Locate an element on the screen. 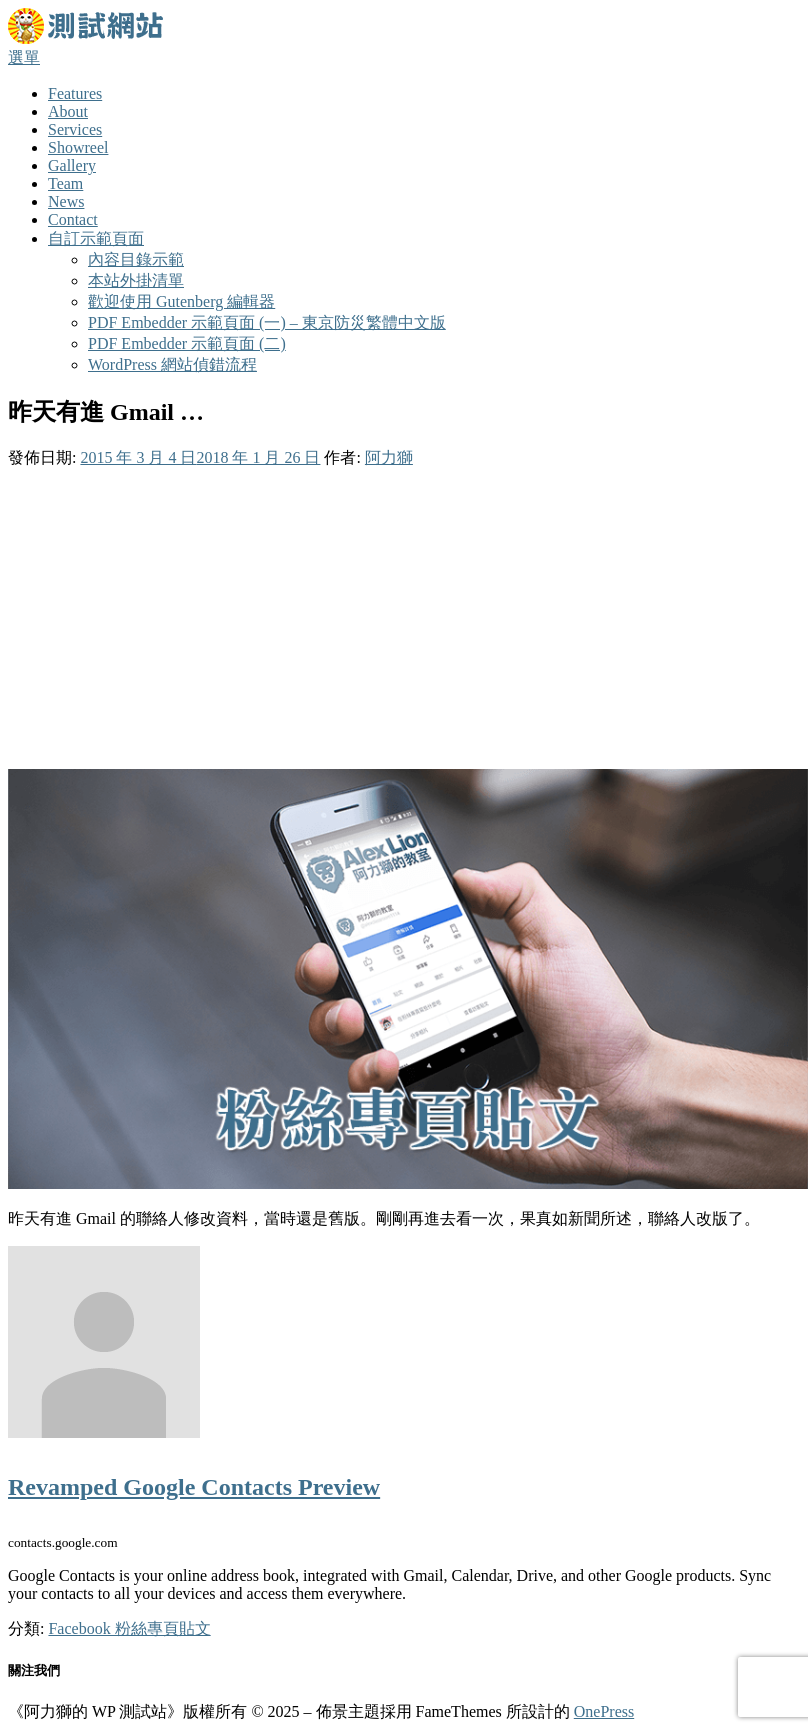 This screenshot has height=1731, width=808. PDF Embedder 示範頁面 (一) – 東京防災繁體中文版 is located at coordinates (267, 322).